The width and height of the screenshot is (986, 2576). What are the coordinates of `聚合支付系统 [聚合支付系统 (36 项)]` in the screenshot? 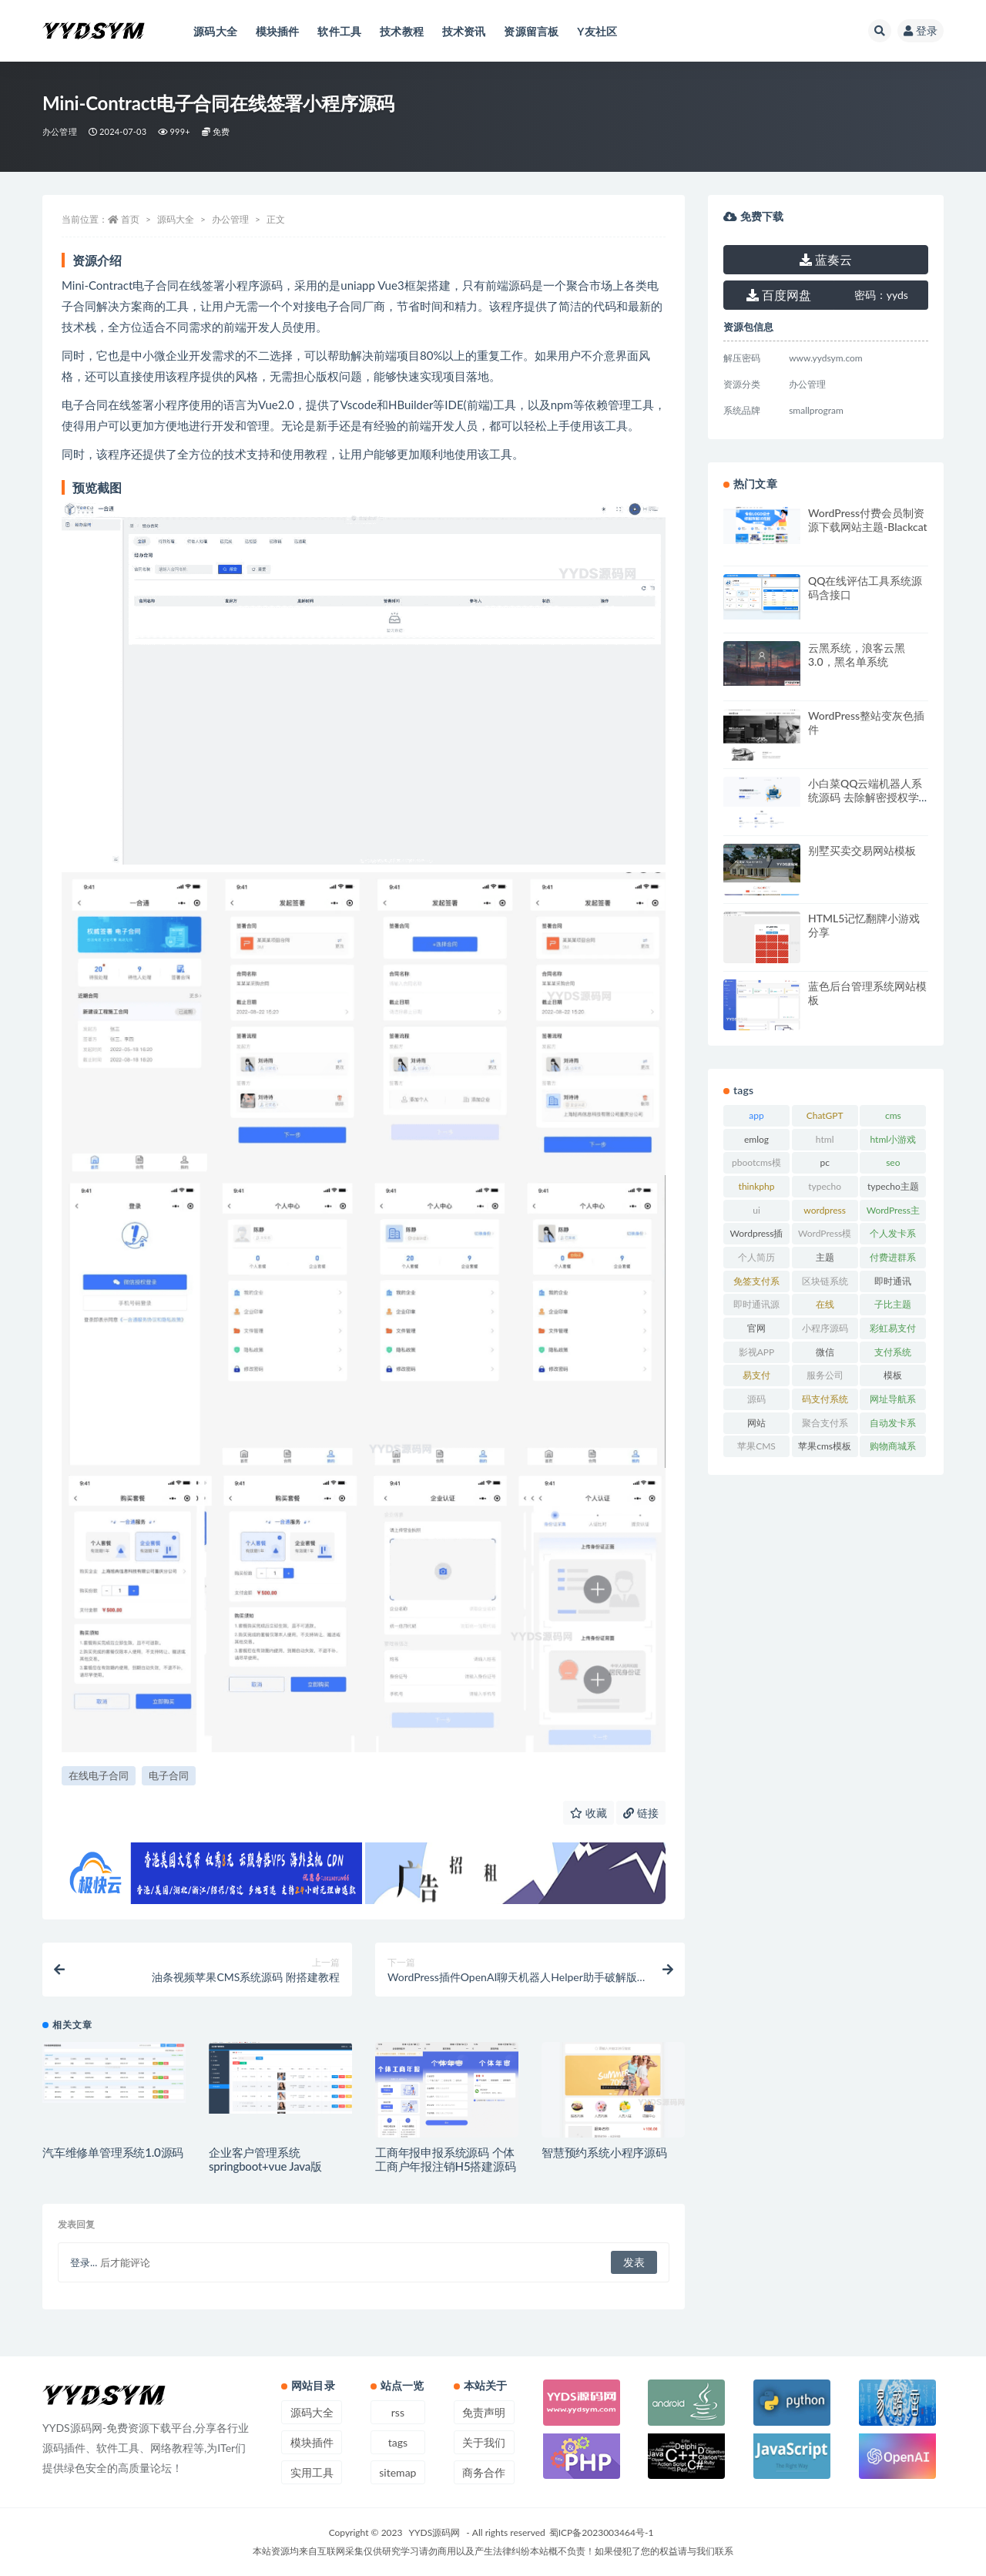 It's located at (825, 1425).